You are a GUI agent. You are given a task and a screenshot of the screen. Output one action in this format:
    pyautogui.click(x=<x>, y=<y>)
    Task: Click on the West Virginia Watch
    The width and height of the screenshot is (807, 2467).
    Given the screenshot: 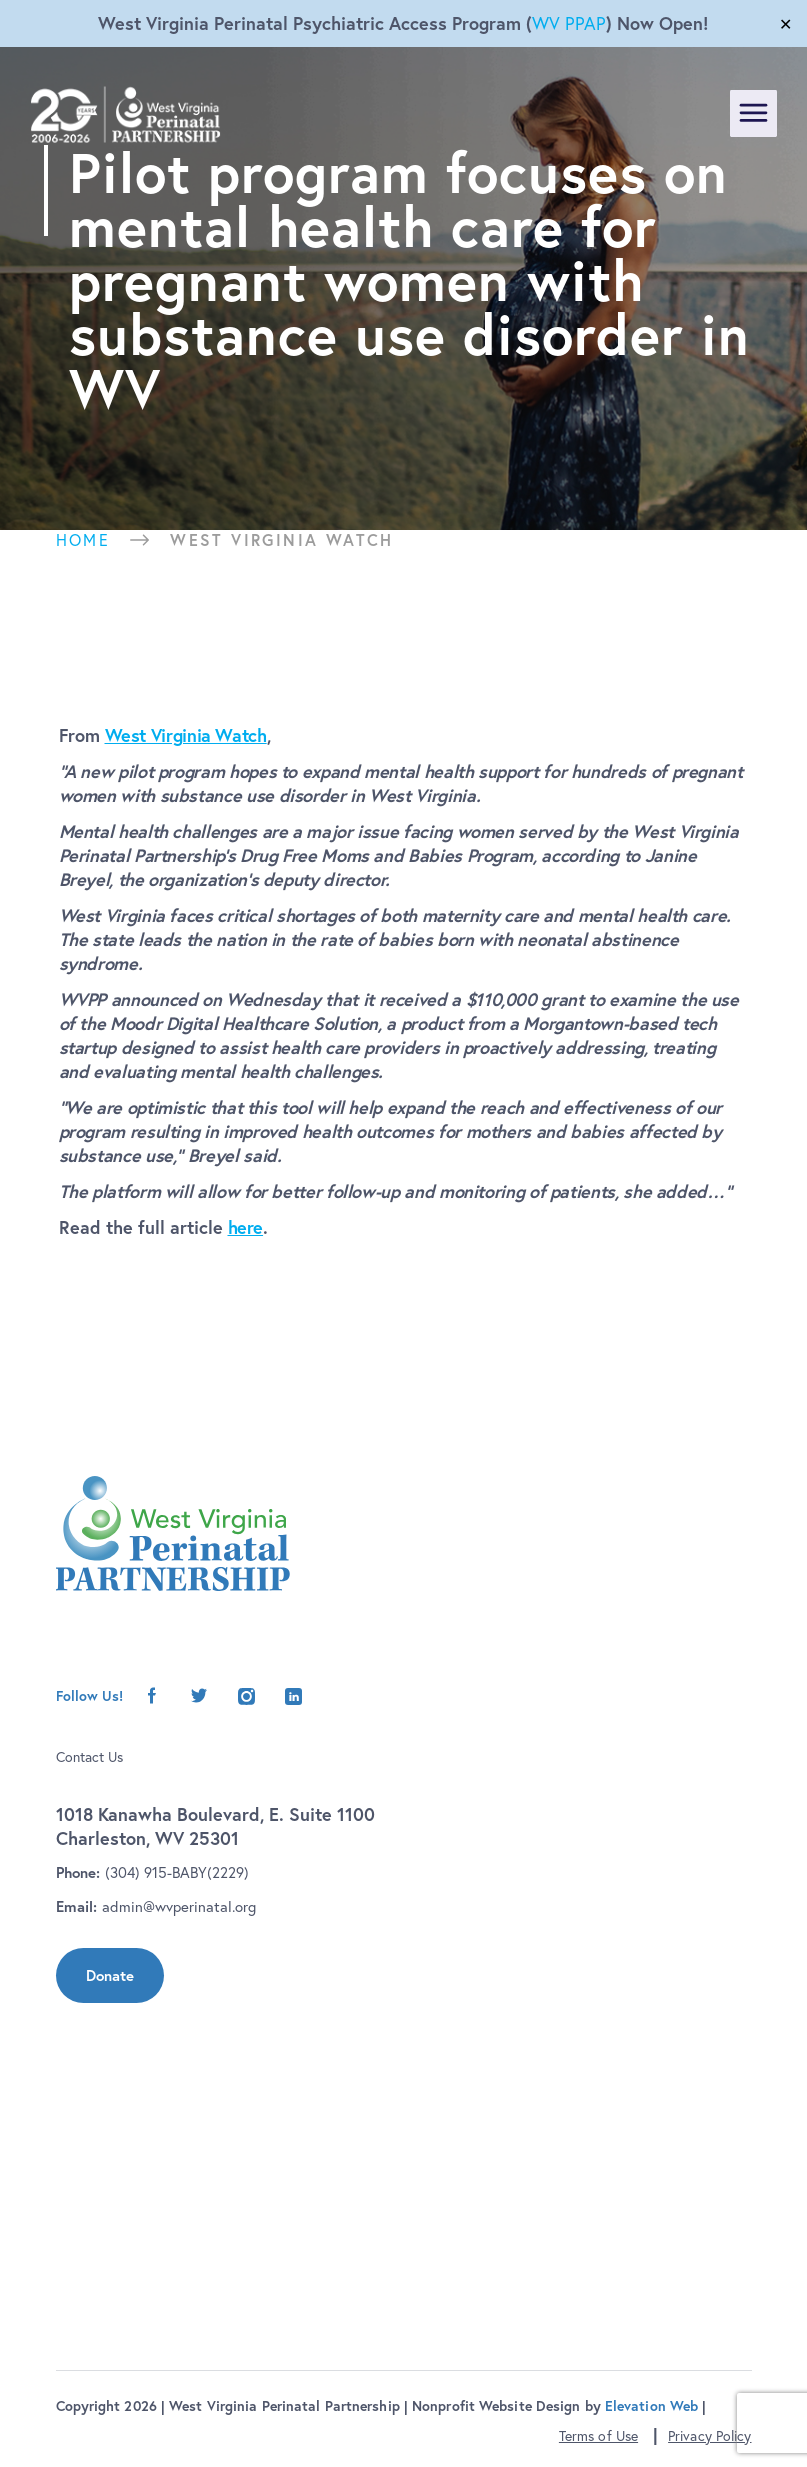 What is the action you would take?
    pyautogui.click(x=186, y=735)
    